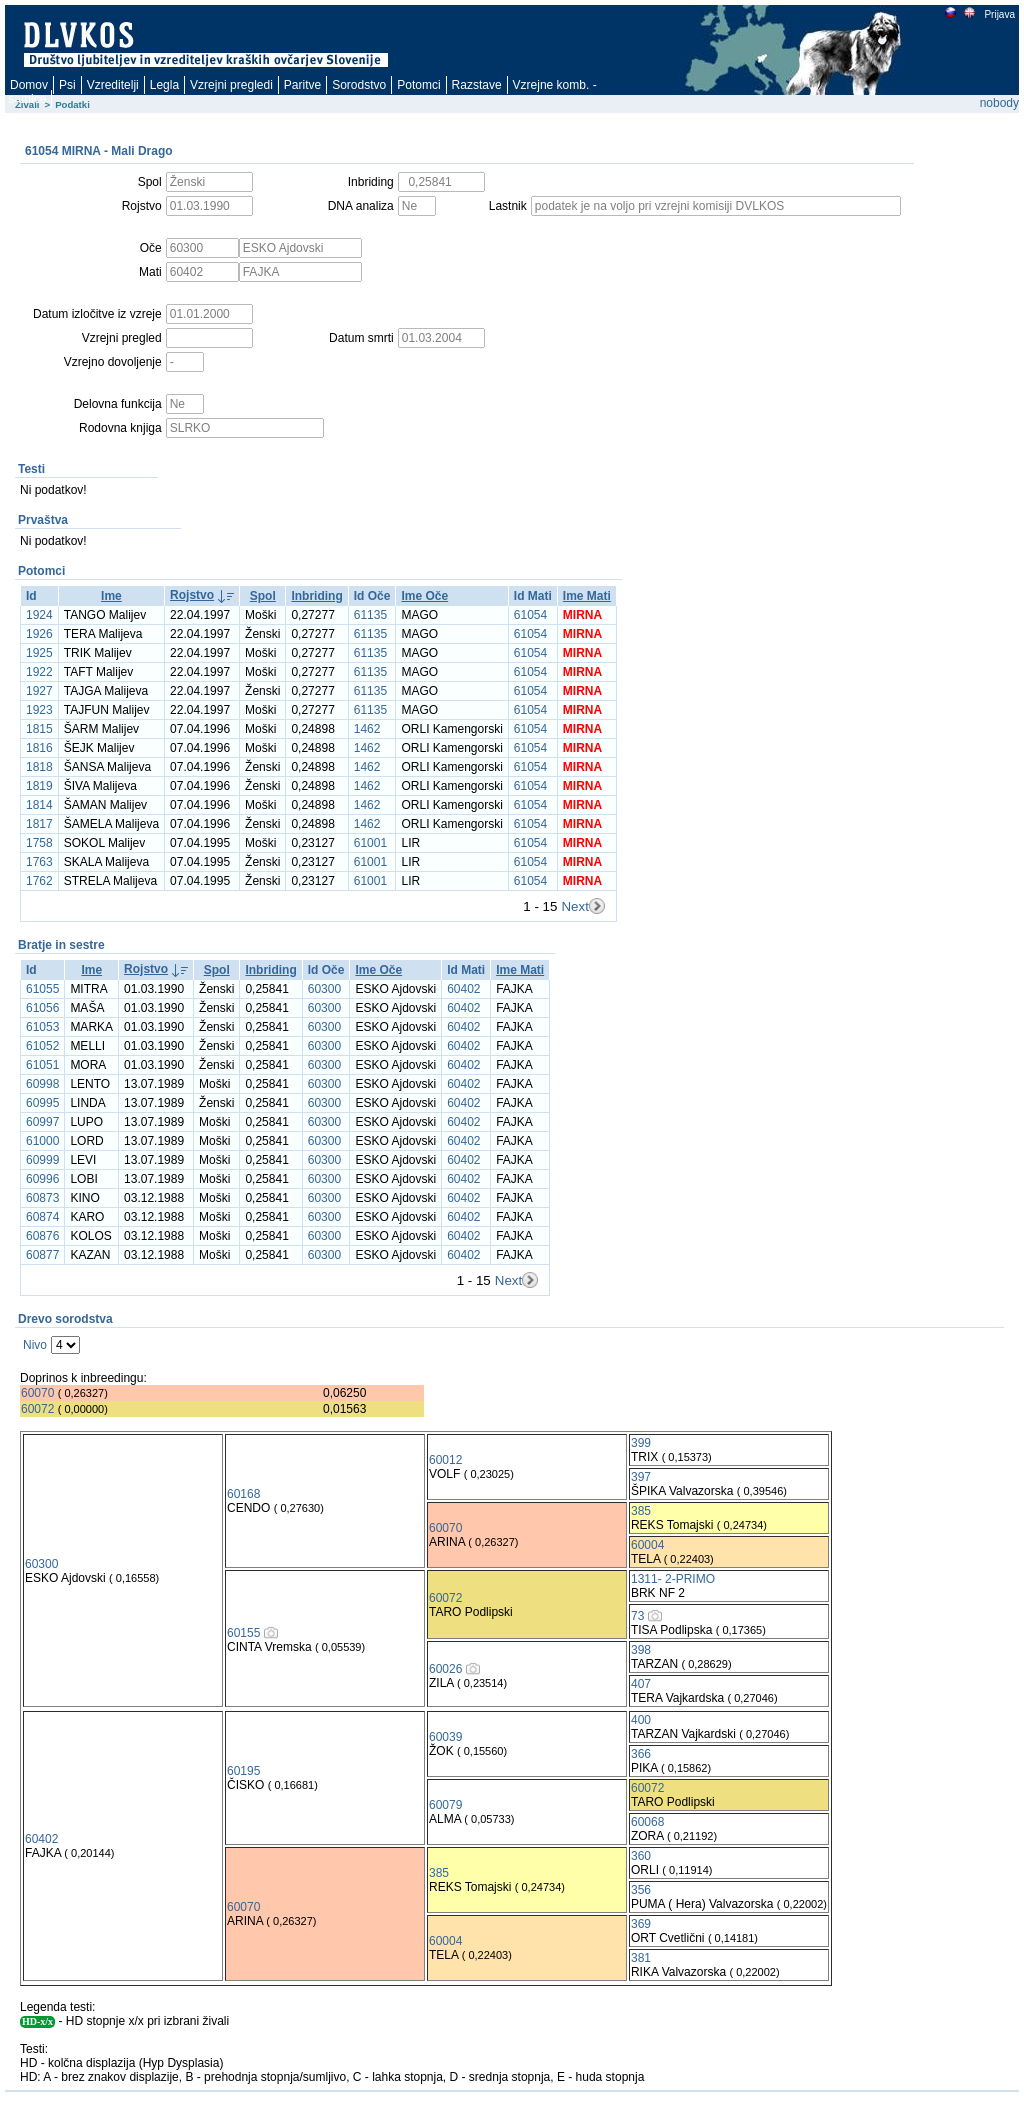 This screenshot has height=2119, width=1024. What do you see at coordinates (641, 1443) in the screenshot?
I see `399` at bounding box center [641, 1443].